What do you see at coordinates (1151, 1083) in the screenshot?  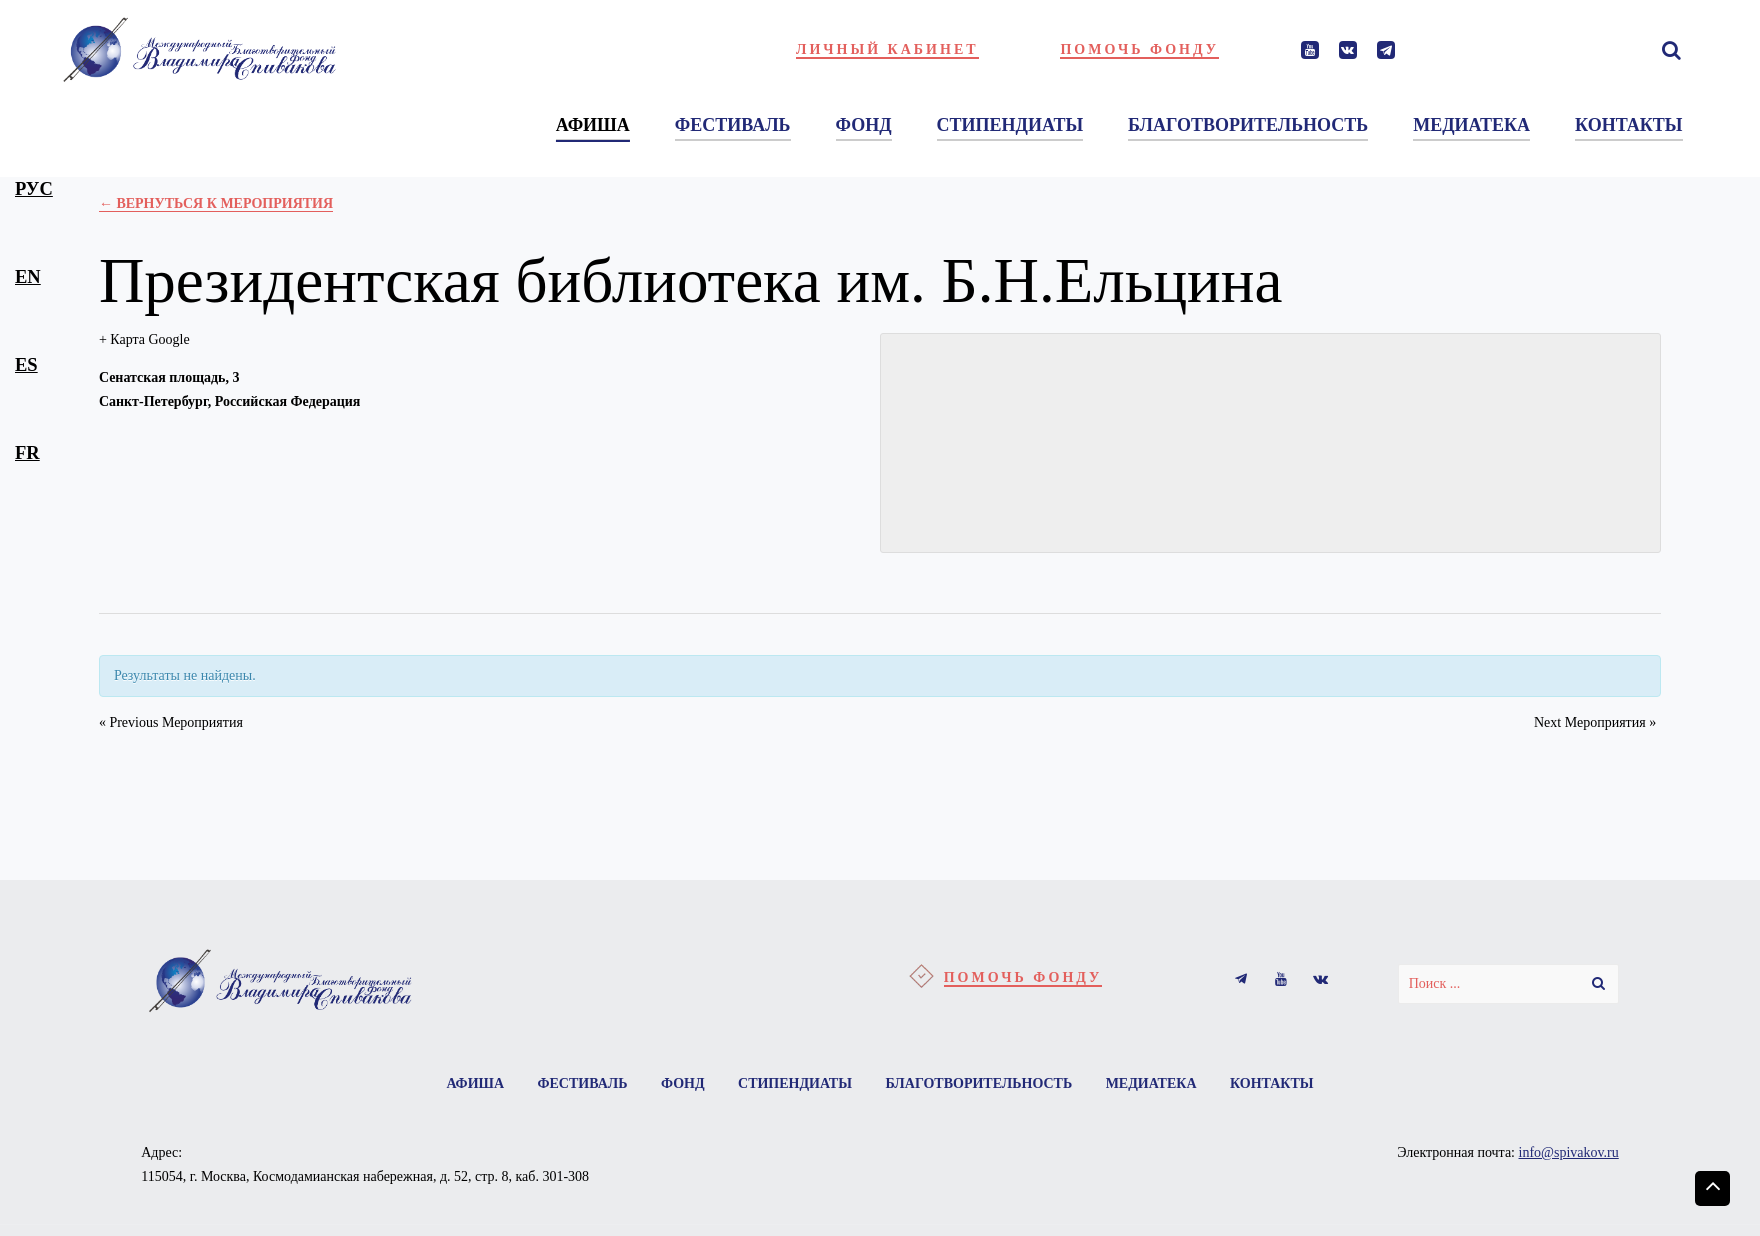 I see `Медиатека` at bounding box center [1151, 1083].